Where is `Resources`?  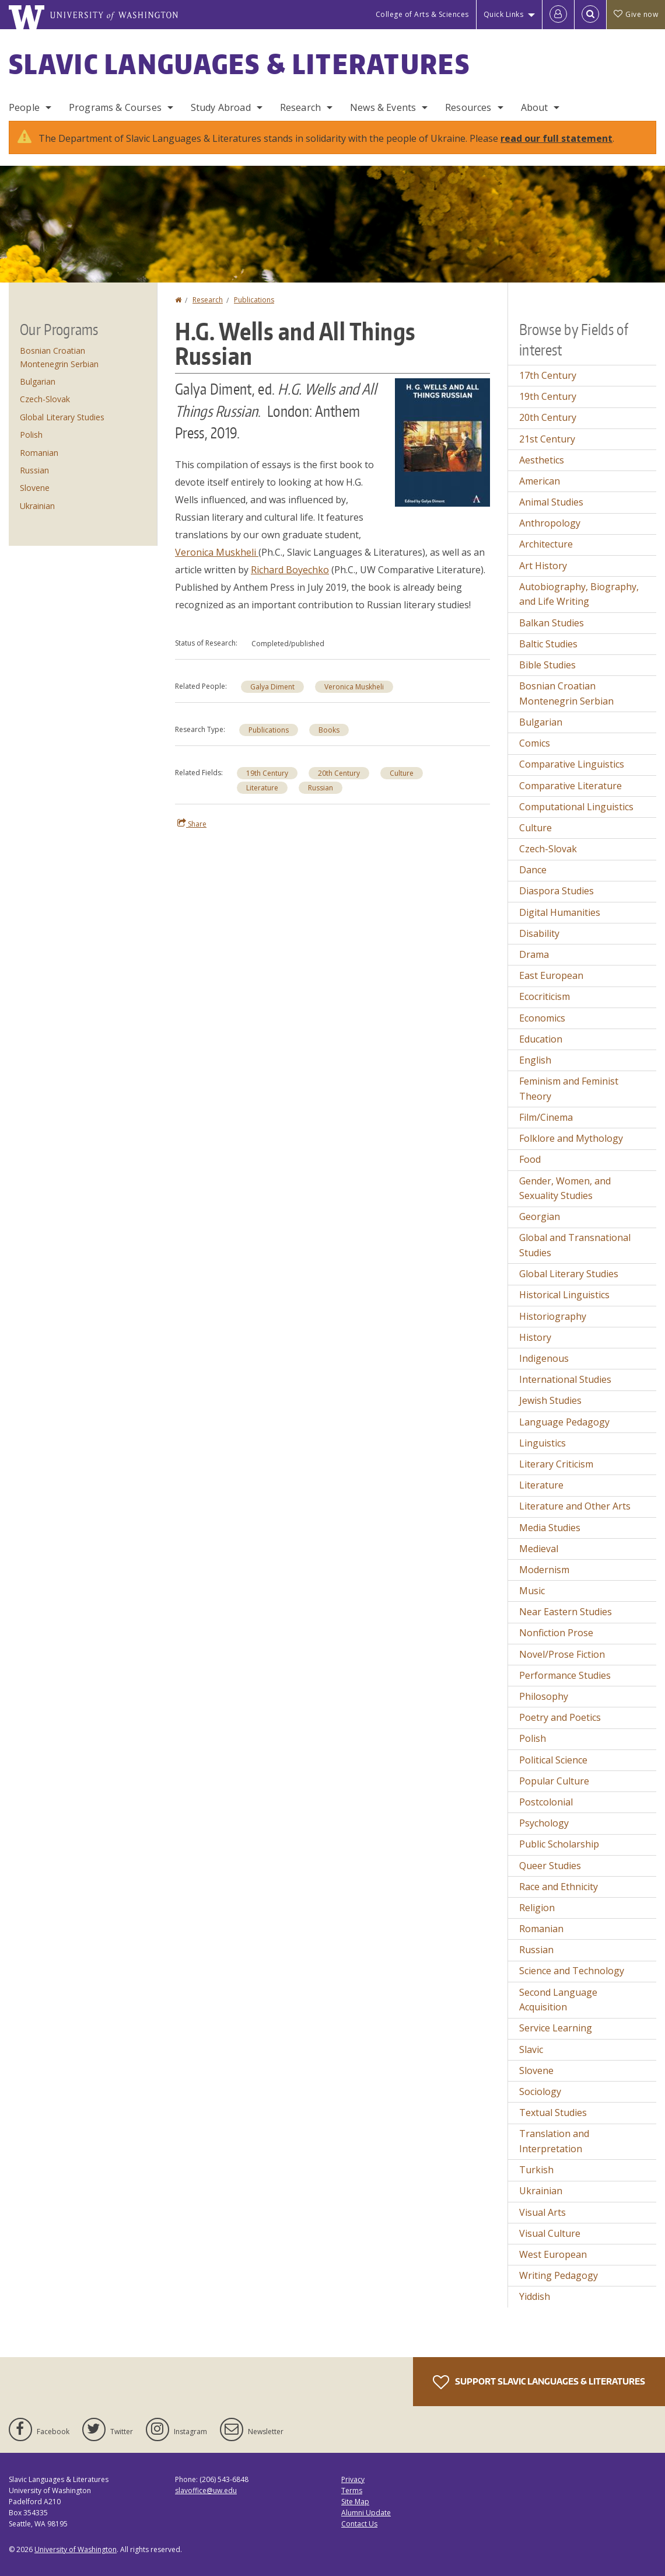 Resources is located at coordinates (468, 107).